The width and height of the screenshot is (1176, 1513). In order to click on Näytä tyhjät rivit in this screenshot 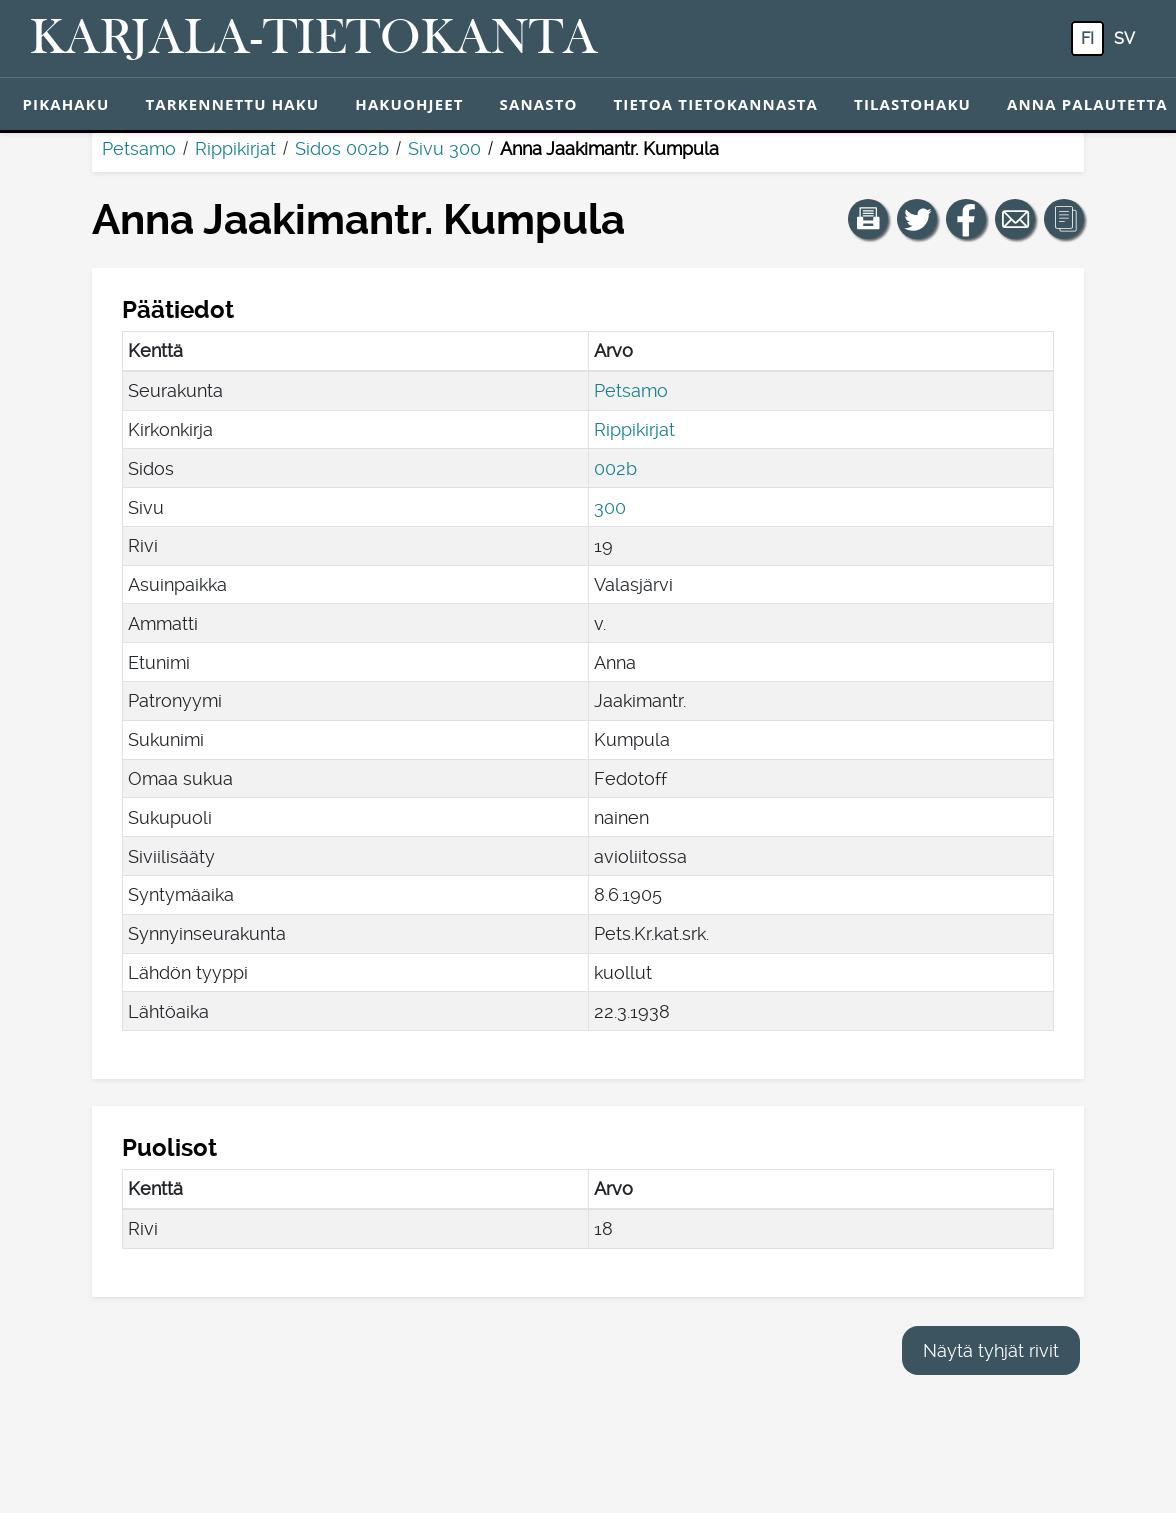, I will do `click(991, 1350)`.